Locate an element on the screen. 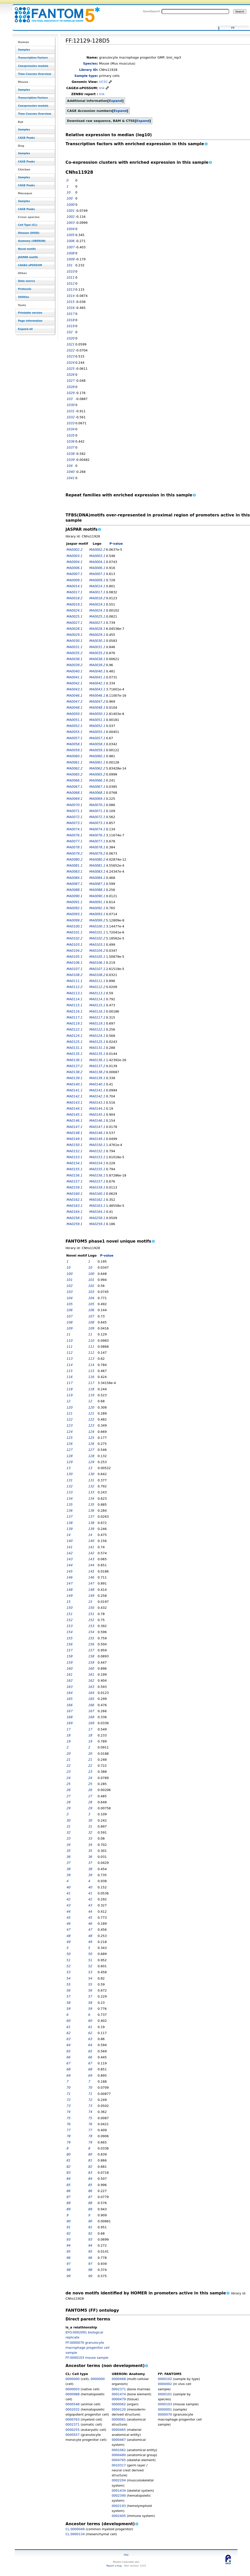 Image resolution: width=250 pixels, height=2576 pixels. 55 is located at coordinates (68, 1984).